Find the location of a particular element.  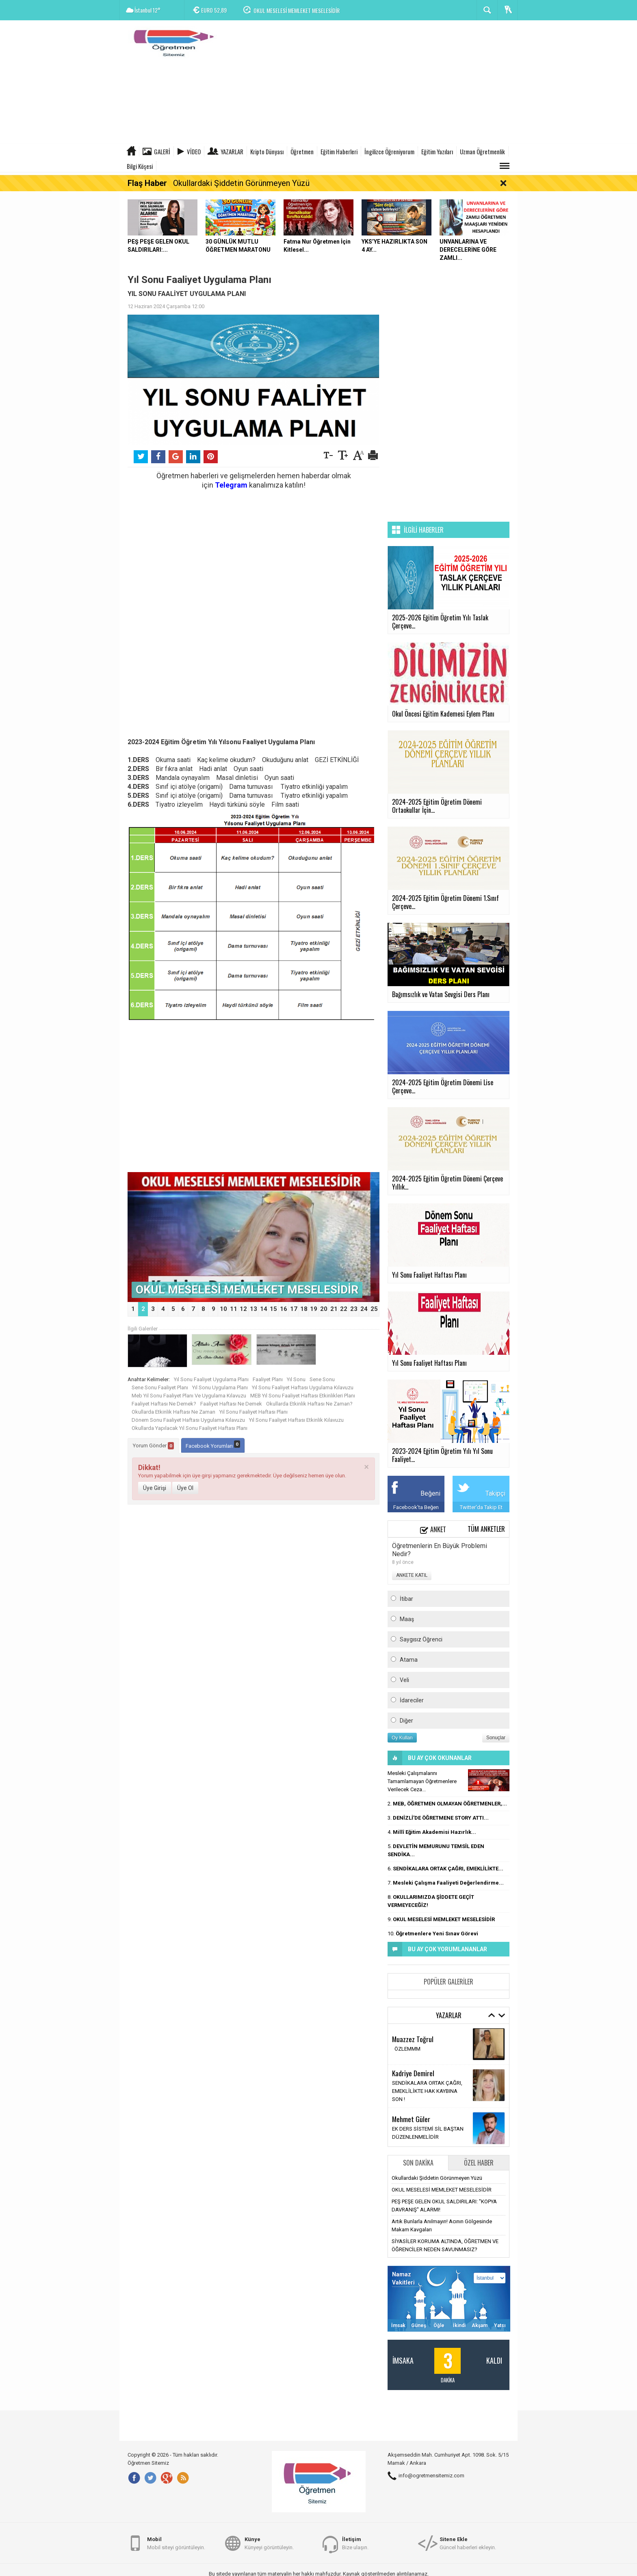

Video is located at coordinates (194, 151).